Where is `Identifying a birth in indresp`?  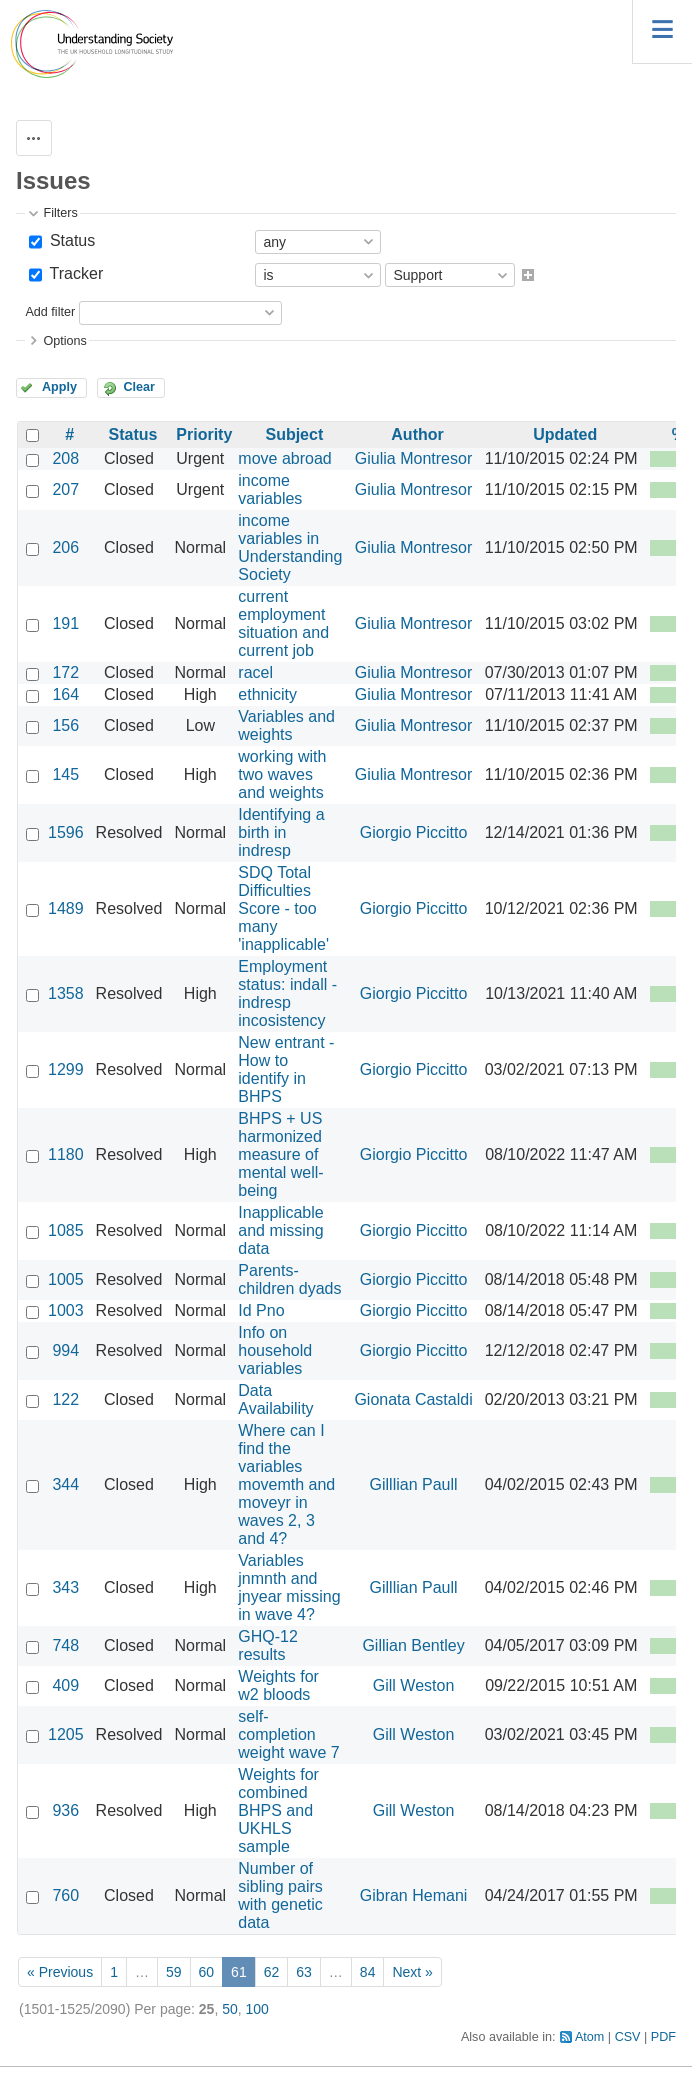 Identifying a birth in indresp is located at coordinates (281, 832).